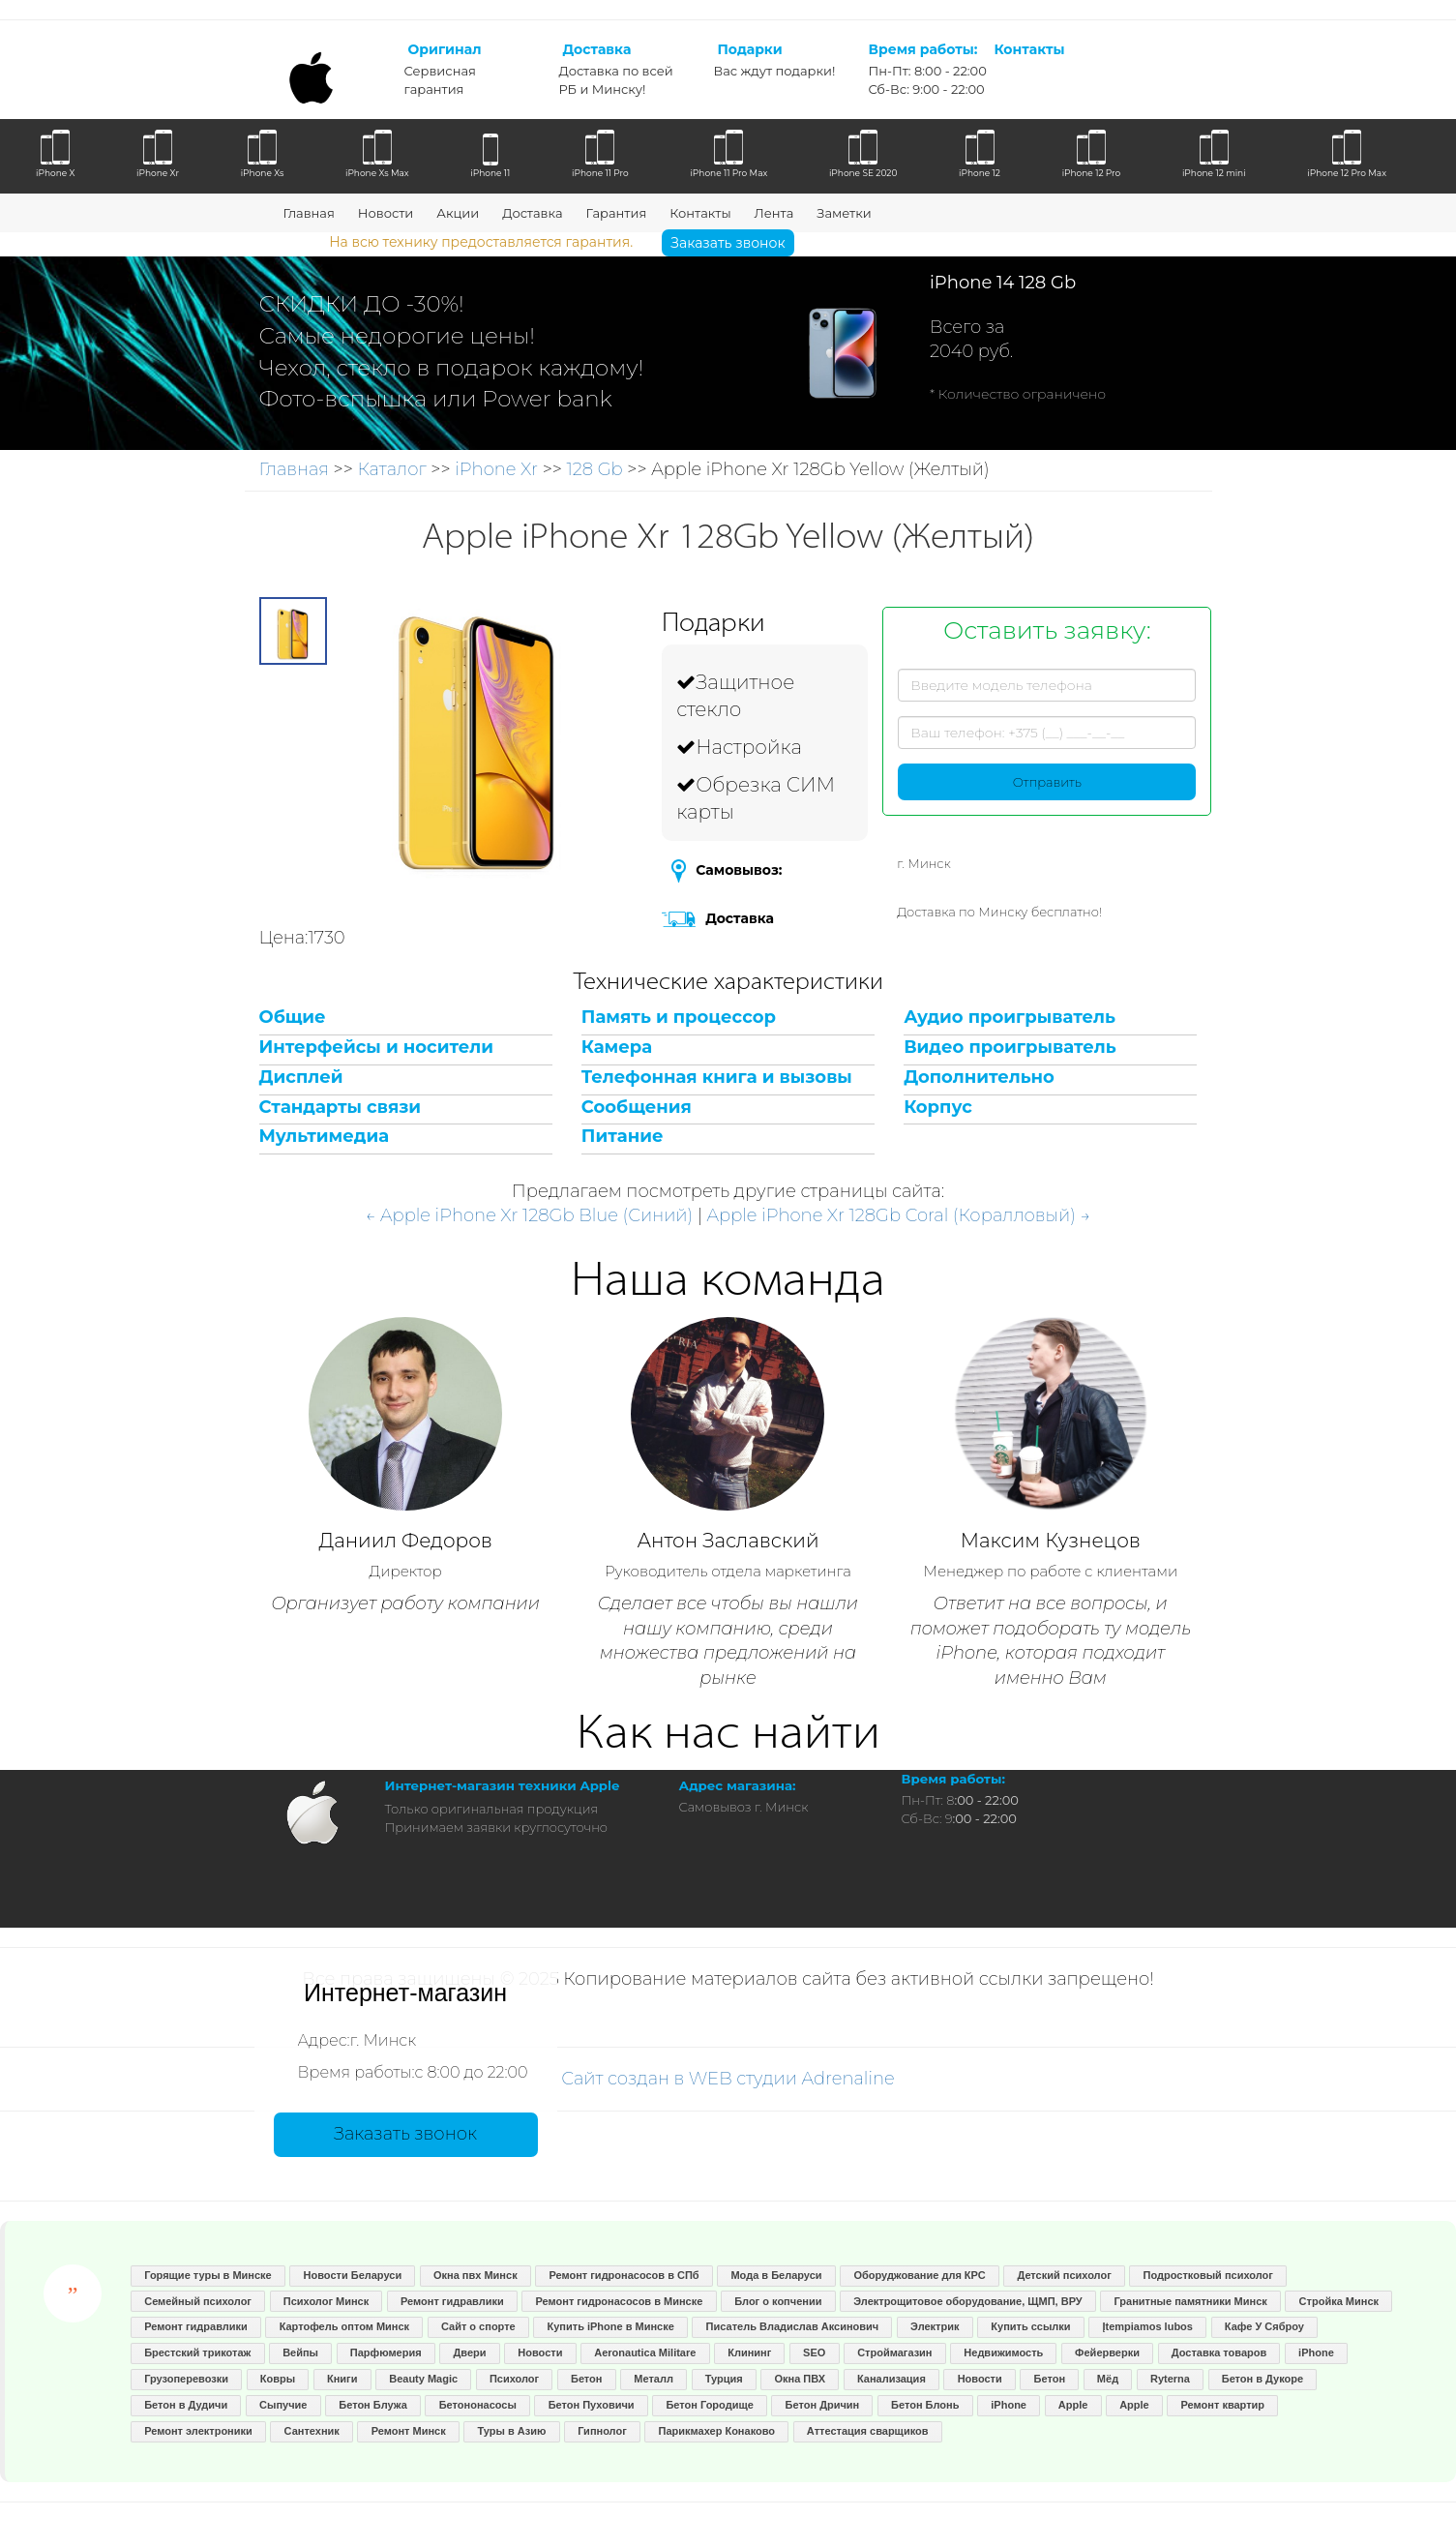  What do you see at coordinates (373, 2405) in the screenshot?
I see `Бетон Блужа` at bounding box center [373, 2405].